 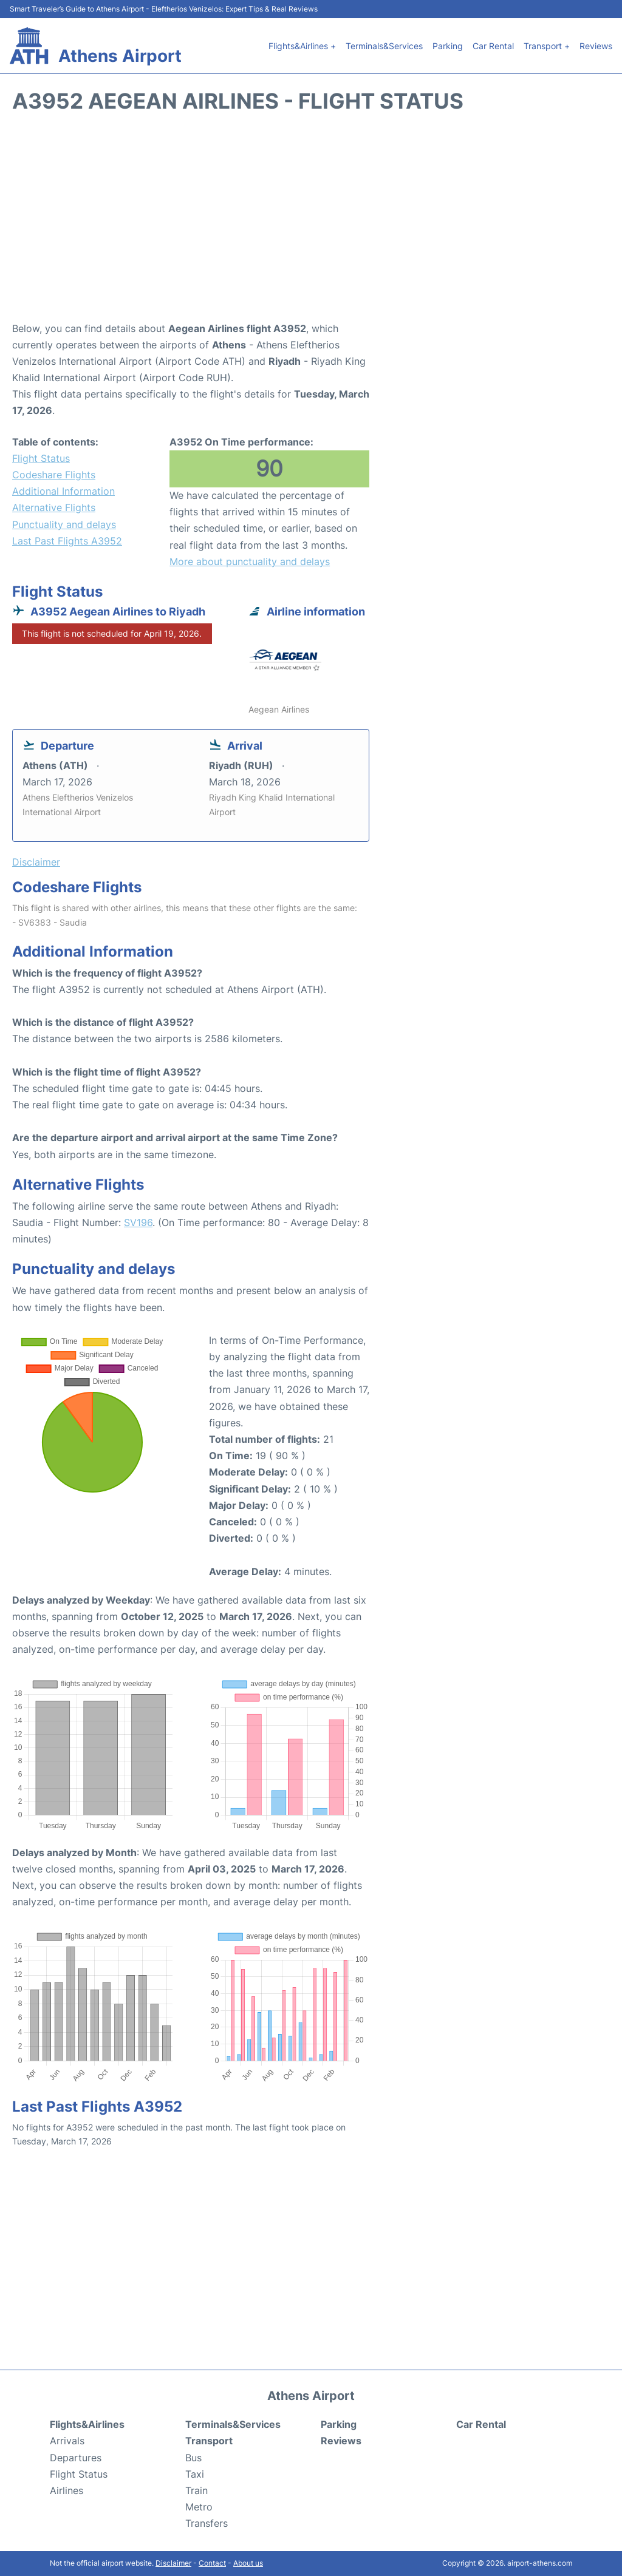 I want to click on About us, so click(x=248, y=2563).